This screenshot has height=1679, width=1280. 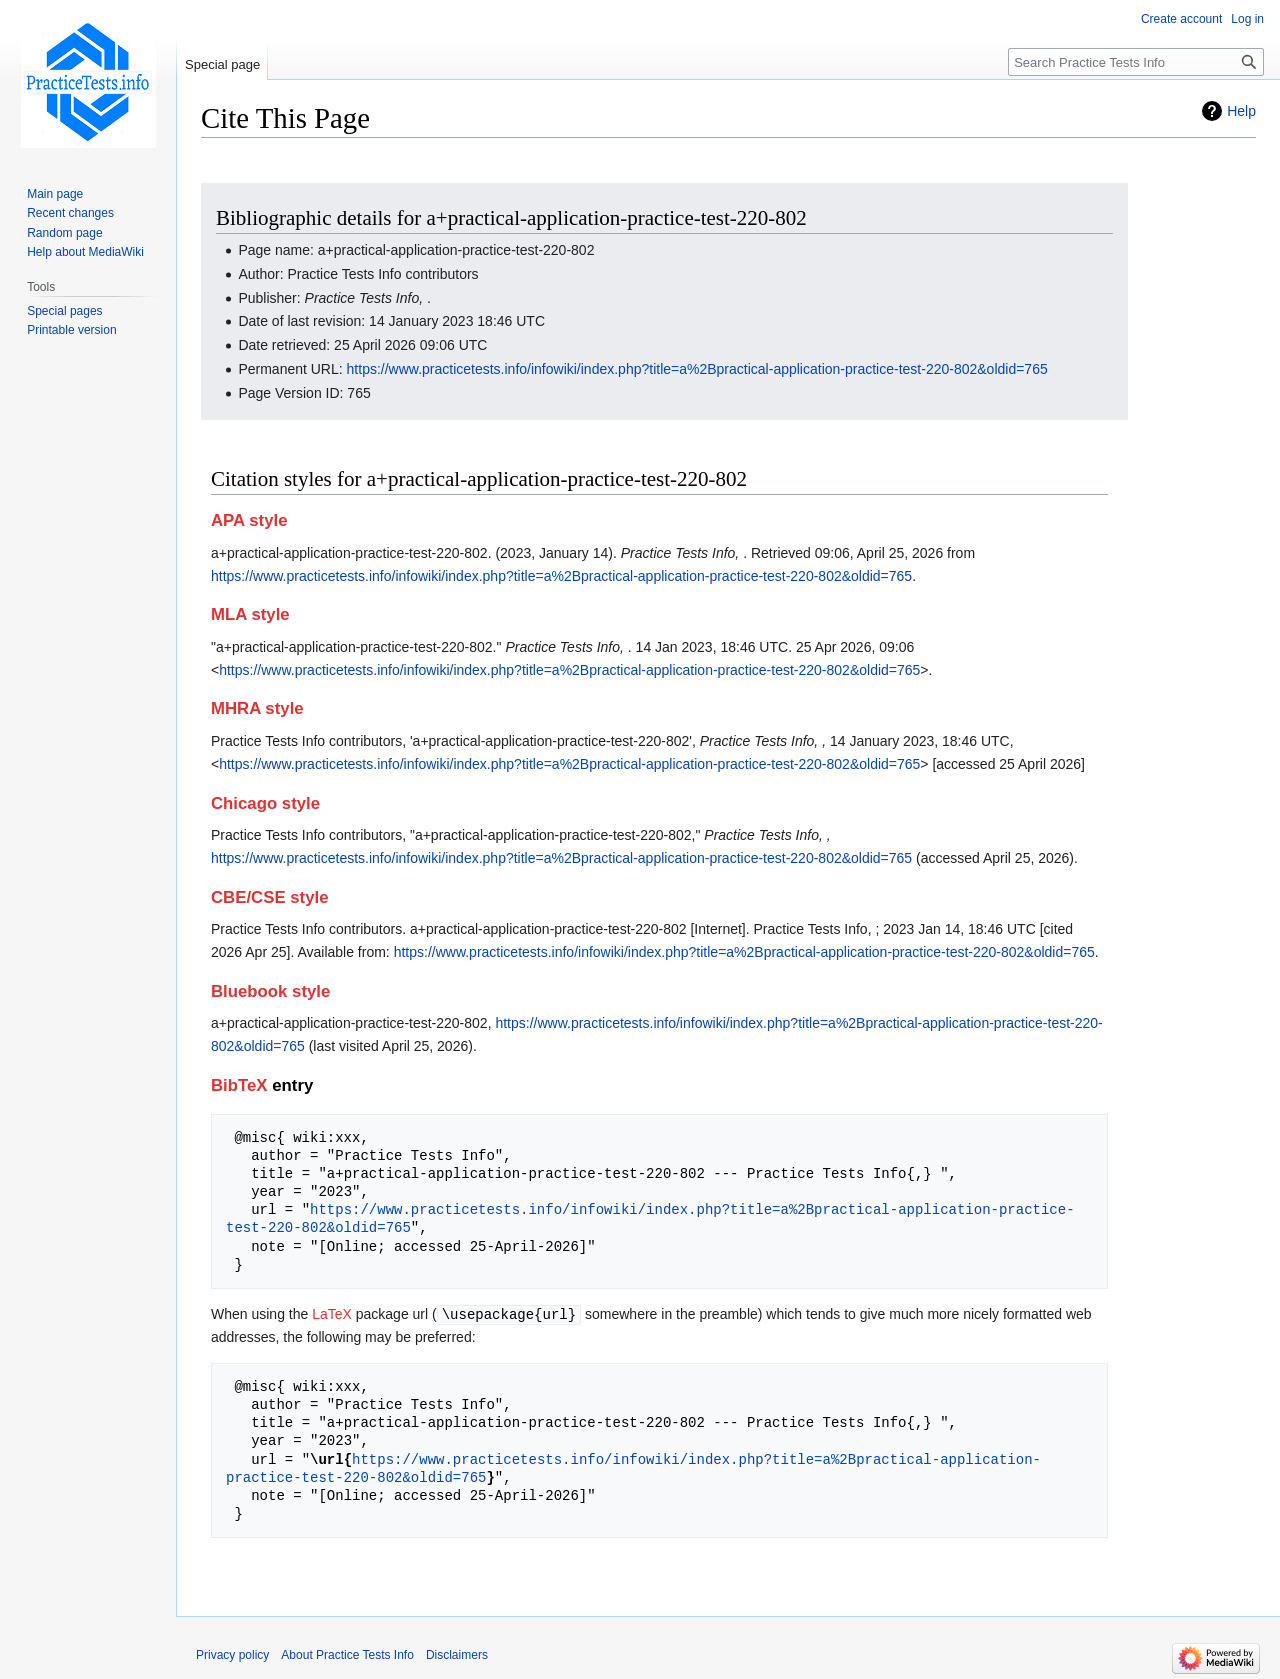 What do you see at coordinates (64, 311) in the screenshot?
I see `Special pages` at bounding box center [64, 311].